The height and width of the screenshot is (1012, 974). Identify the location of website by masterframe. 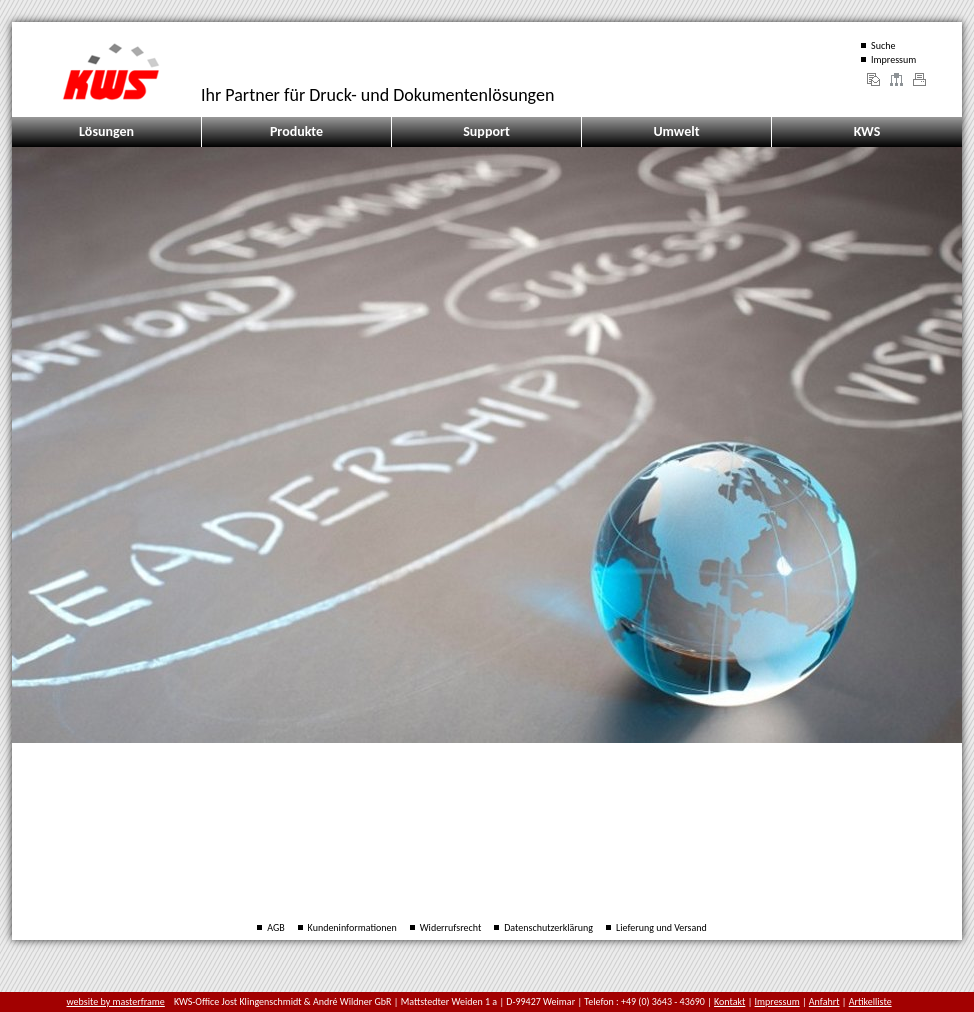
(116, 1001).